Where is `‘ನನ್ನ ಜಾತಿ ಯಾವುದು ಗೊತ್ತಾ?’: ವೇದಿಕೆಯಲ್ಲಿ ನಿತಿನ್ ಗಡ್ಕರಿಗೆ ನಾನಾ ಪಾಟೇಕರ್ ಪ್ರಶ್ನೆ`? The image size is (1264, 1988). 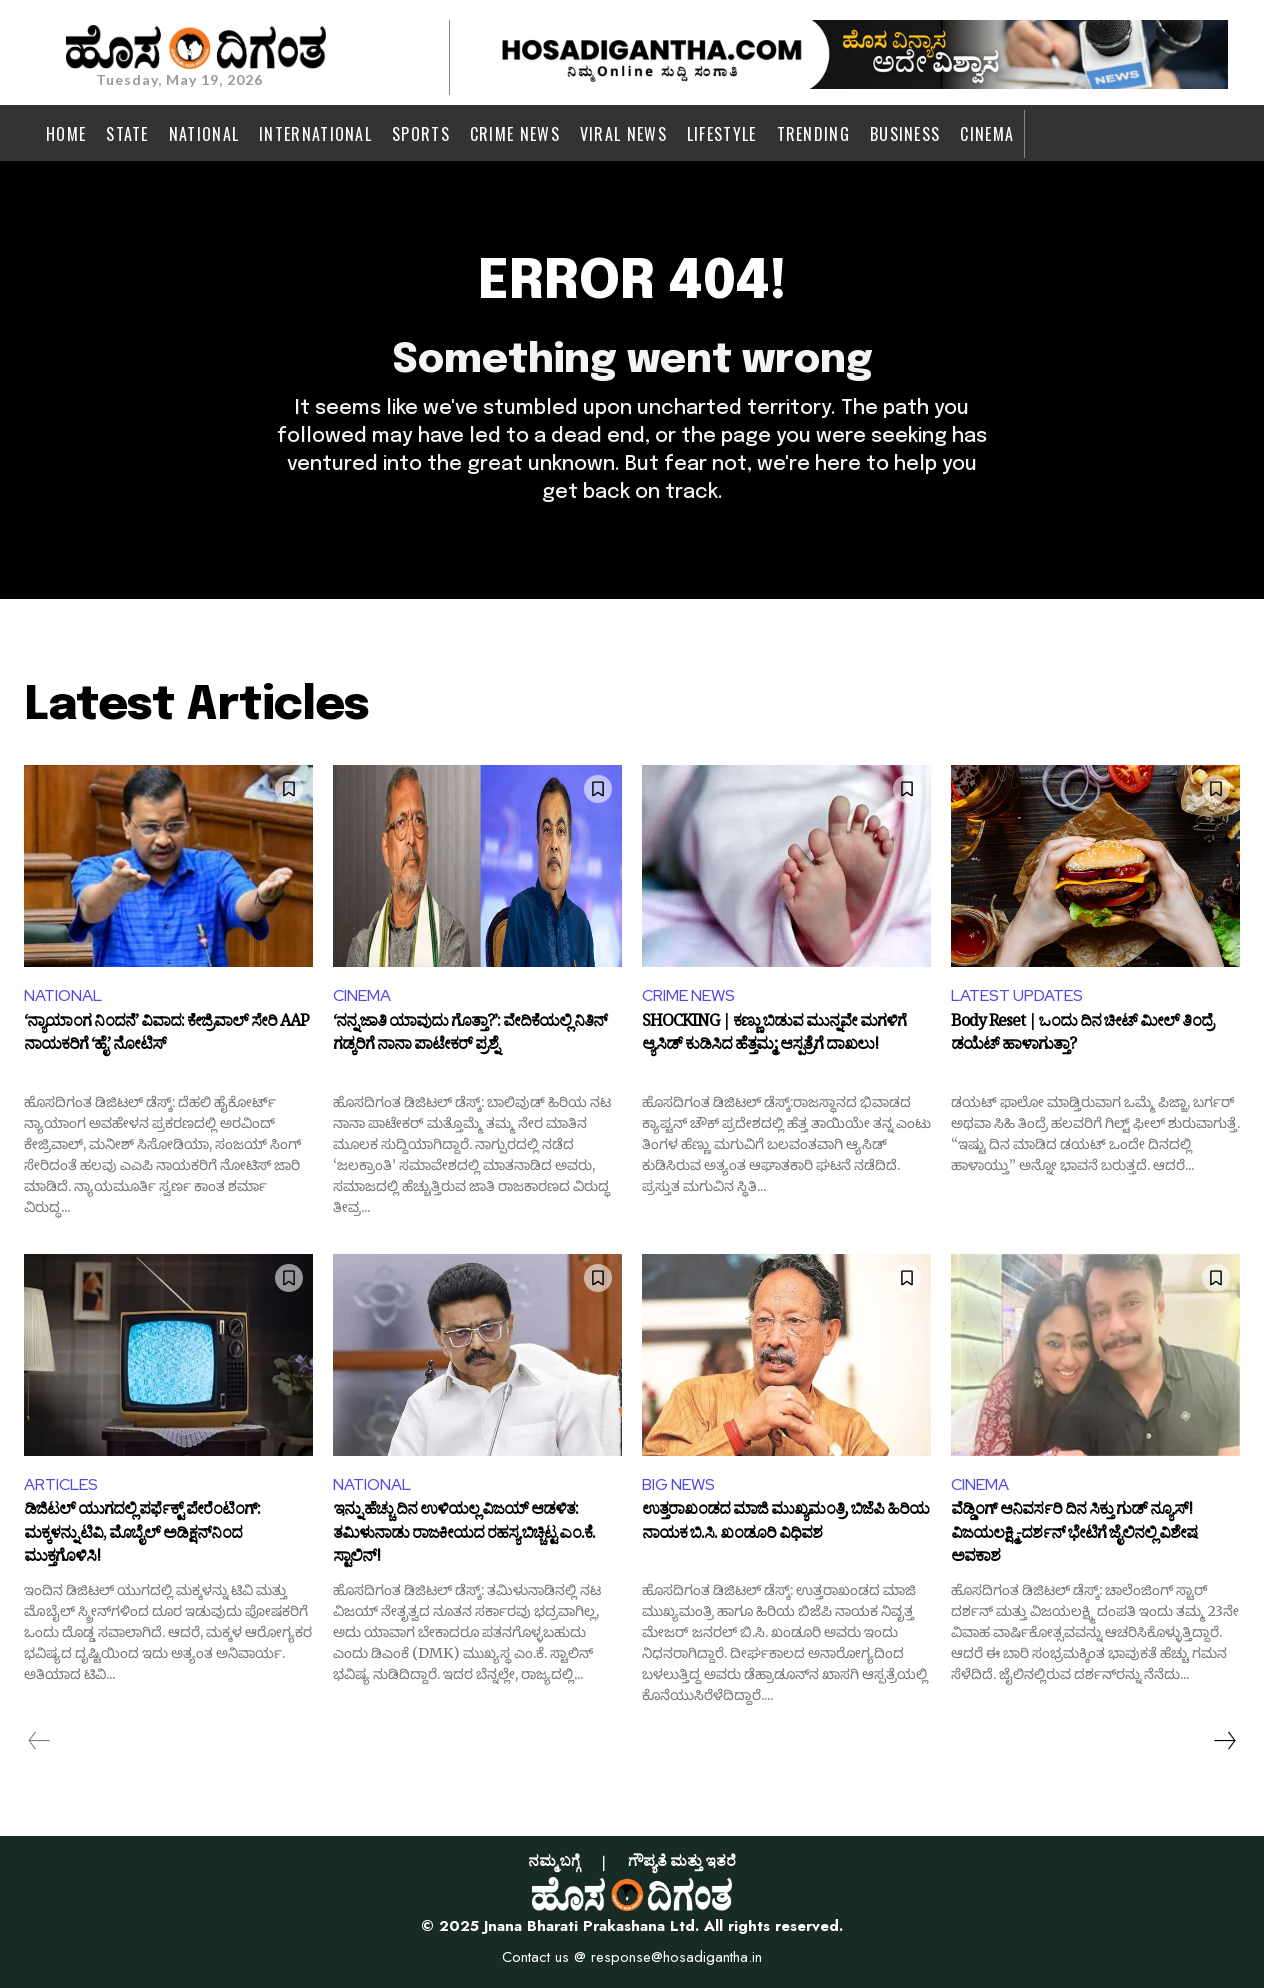 ‘ನನ್ನ ಜಾತಿ ಯಾವುದು ಗೊತ್ತಾ?’: ವೇದಿಕೆಯಲ್ಲಿ ನಿತಿನ್ ಗಡ್ಕರಿಗೆ ನಾನಾ ಪಾಟೇಕರ್ ಪ್ರಶ್ನೆ is located at coordinates (470, 1037).